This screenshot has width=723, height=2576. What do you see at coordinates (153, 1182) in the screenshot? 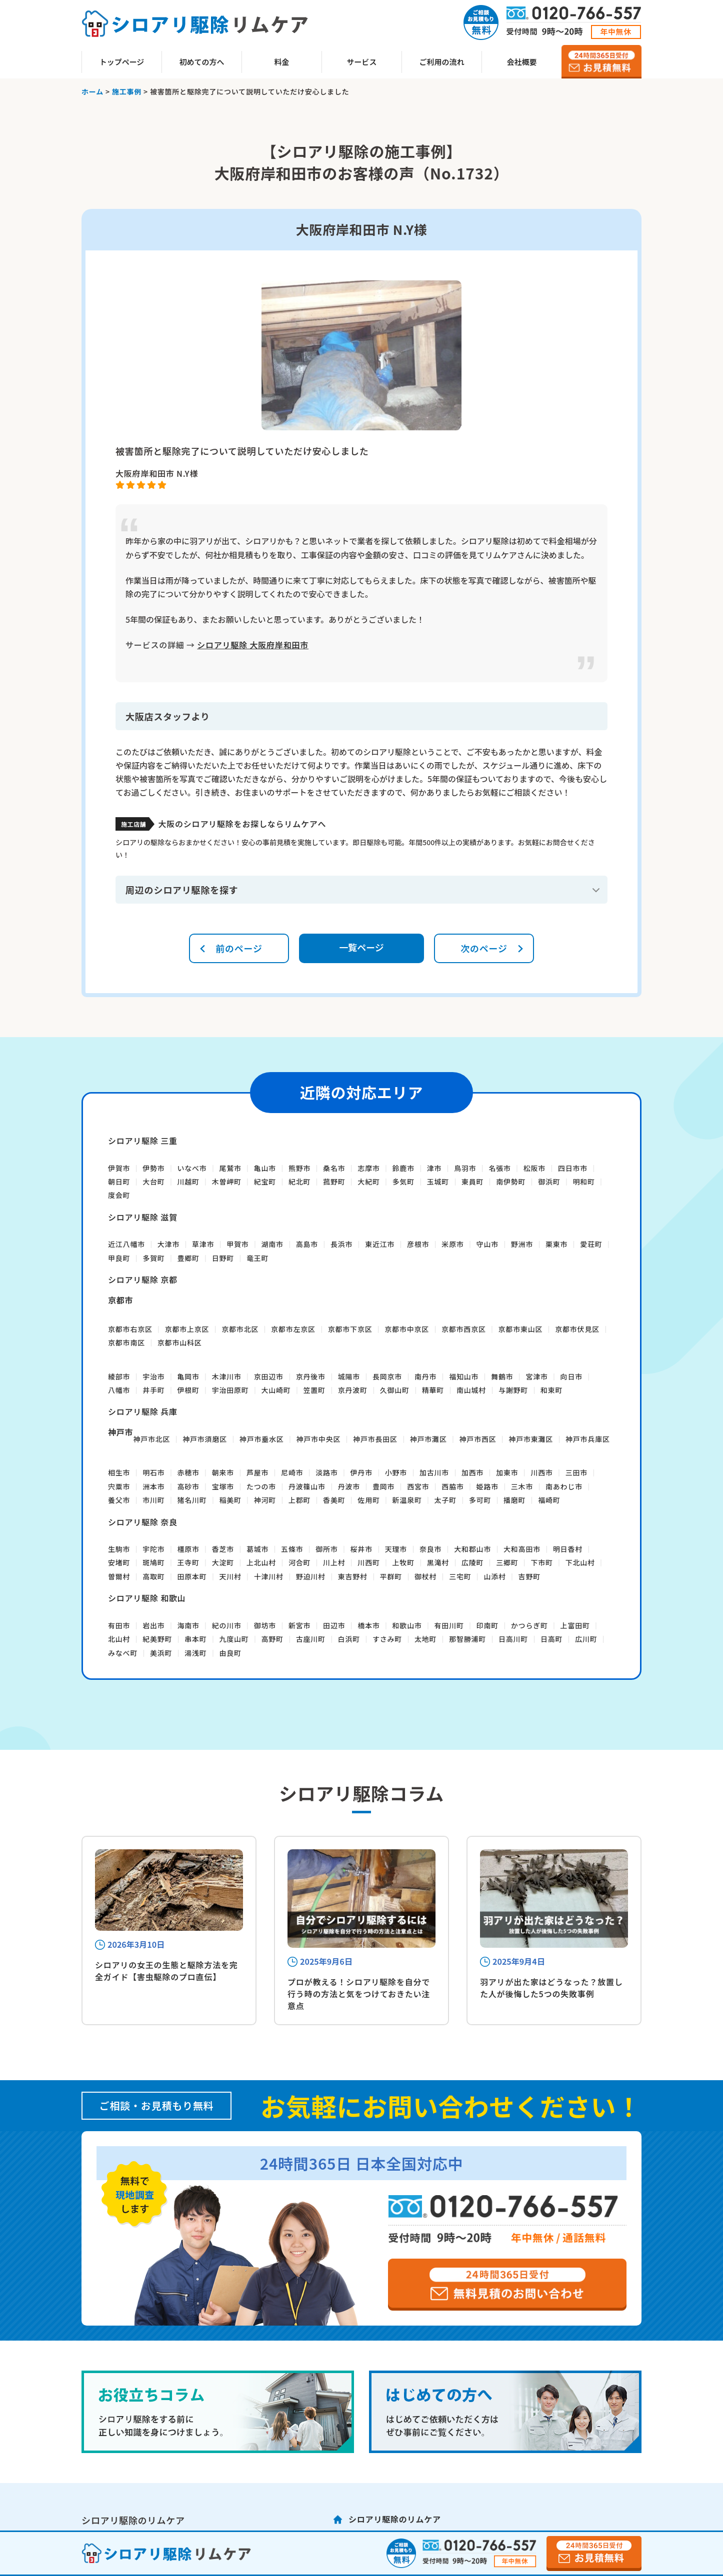
I see `大台町` at bounding box center [153, 1182].